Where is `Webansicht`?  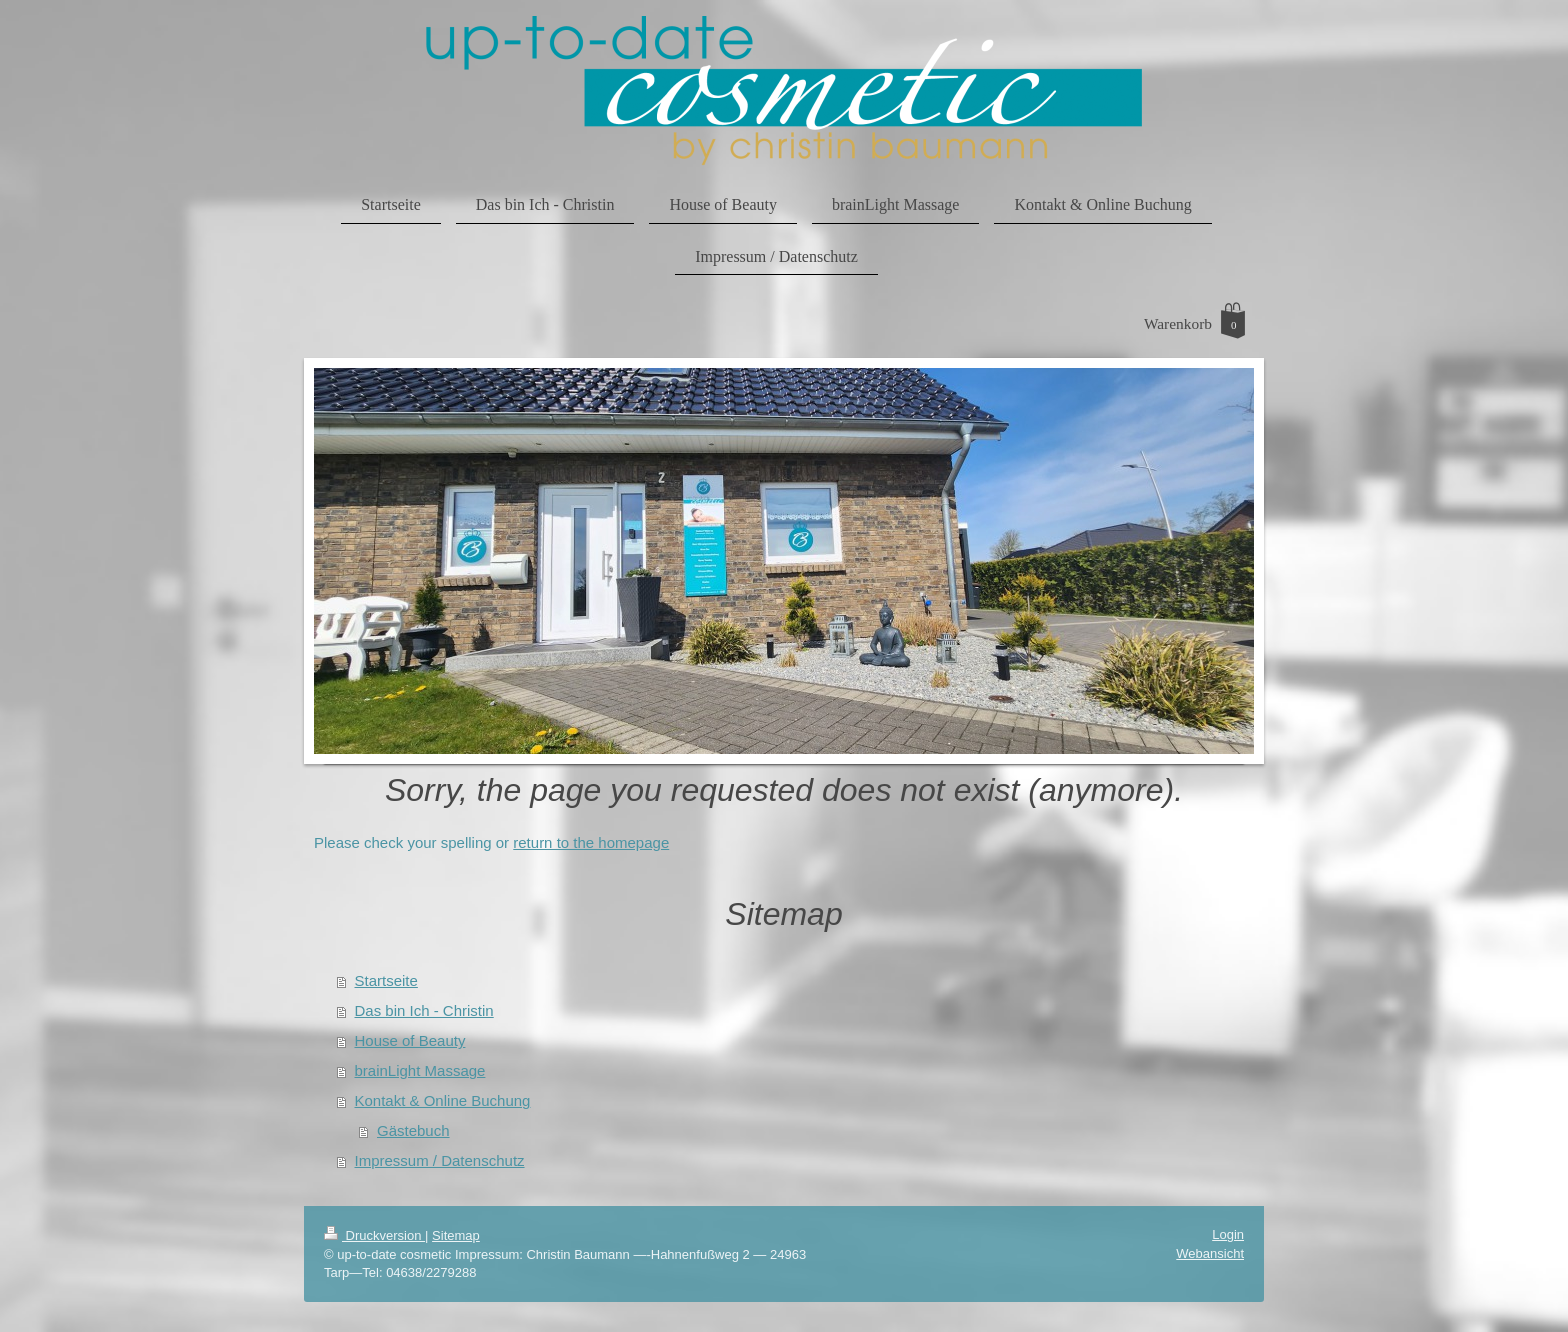
Webansicht is located at coordinates (1210, 1253).